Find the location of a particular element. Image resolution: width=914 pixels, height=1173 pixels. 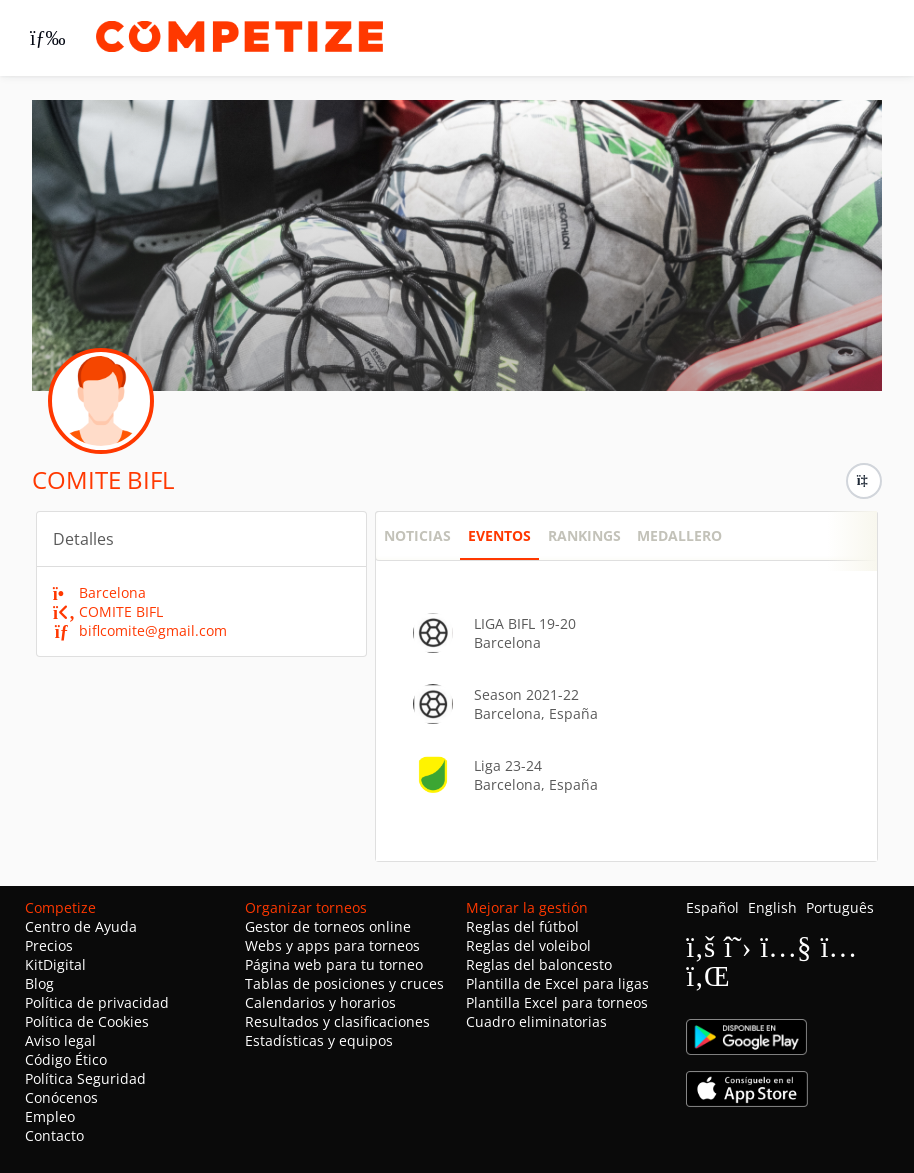

Aviso legal is located at coordinates (60, 1040).